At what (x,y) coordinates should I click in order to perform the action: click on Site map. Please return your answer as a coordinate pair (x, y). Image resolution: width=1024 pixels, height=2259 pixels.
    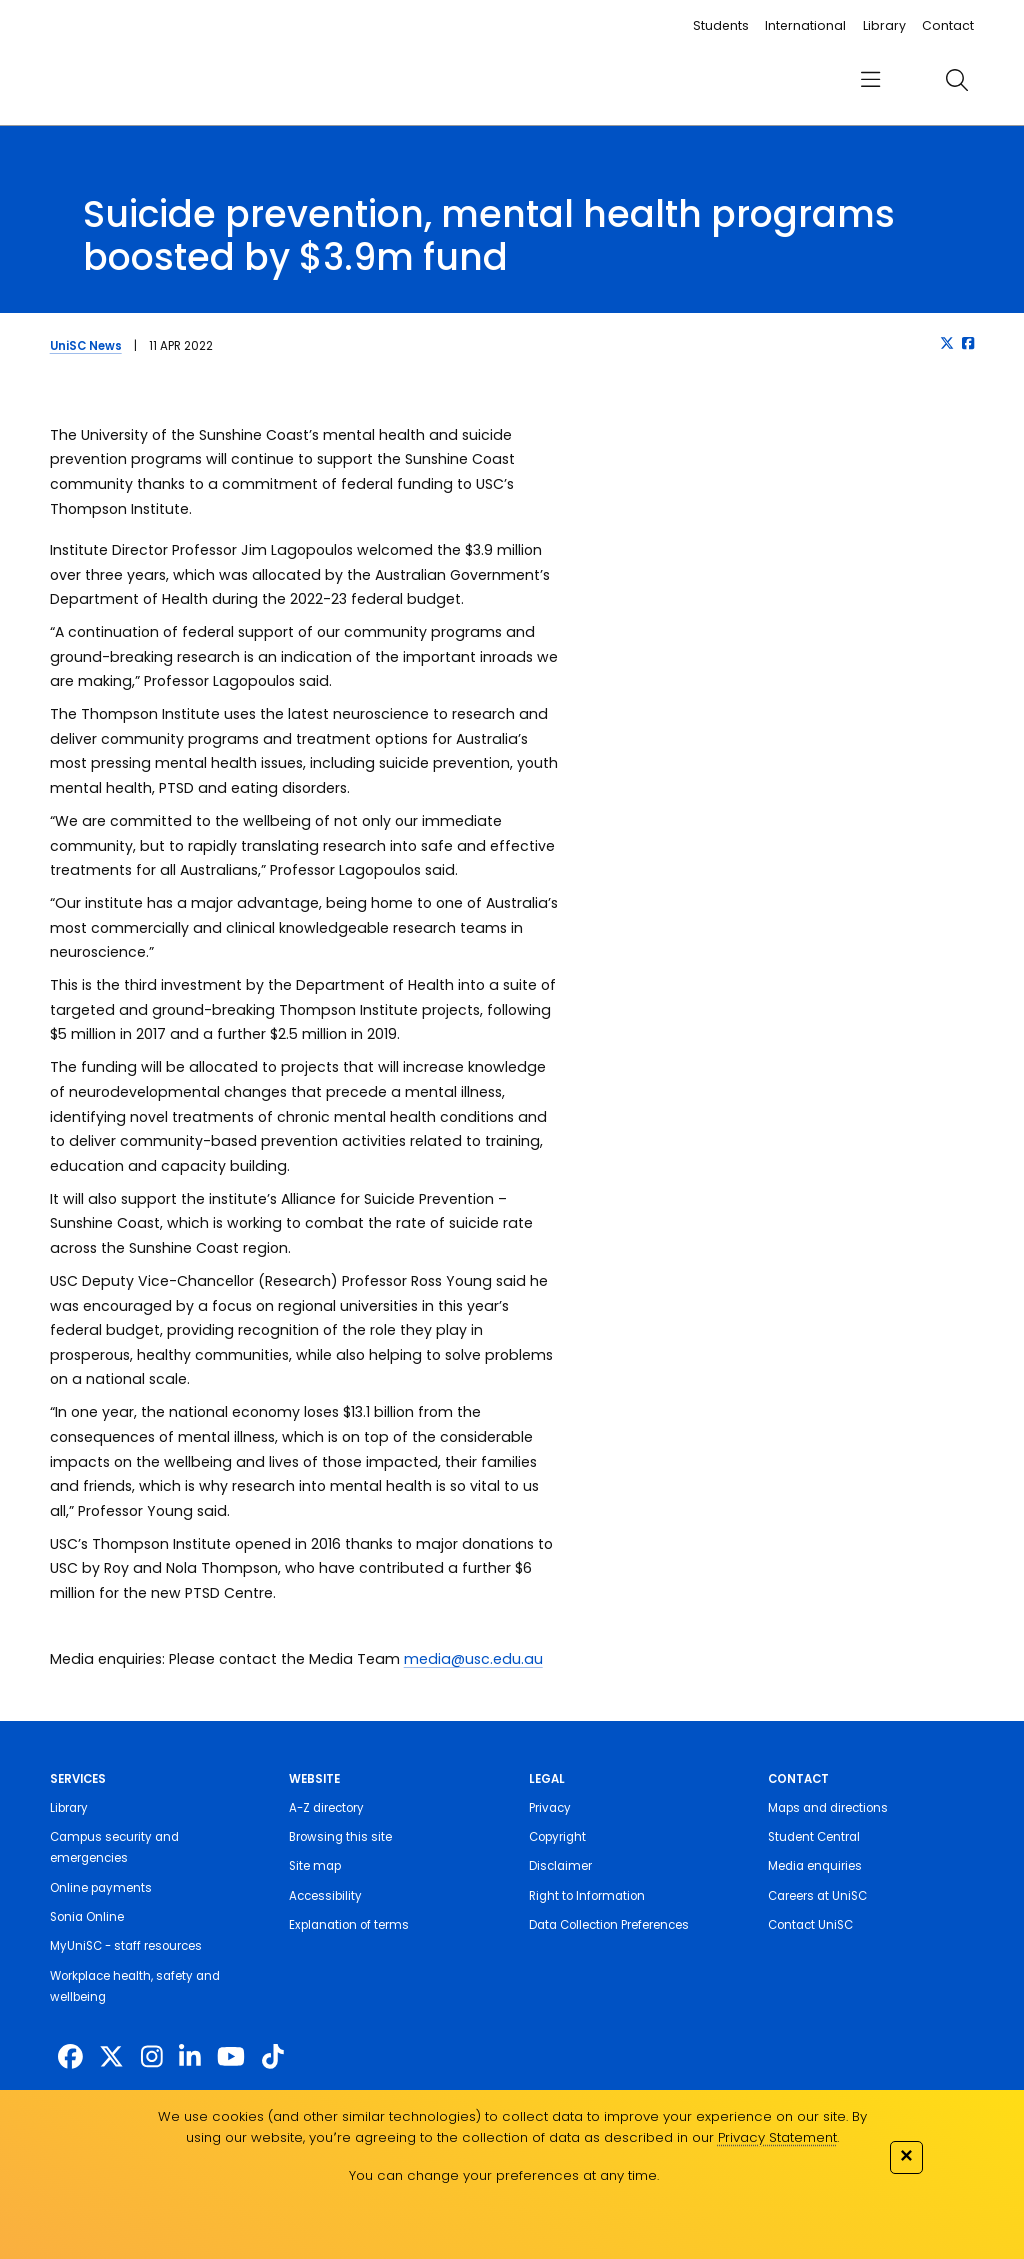
    Looking at the image, I should click on (315, 1866).